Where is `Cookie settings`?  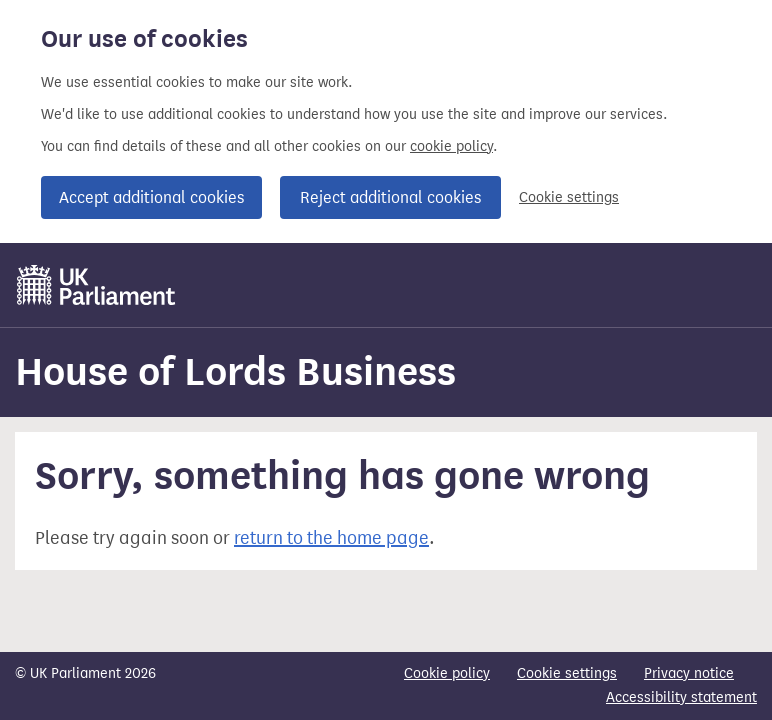
Cookie settings is located at coordinates (569, 197).